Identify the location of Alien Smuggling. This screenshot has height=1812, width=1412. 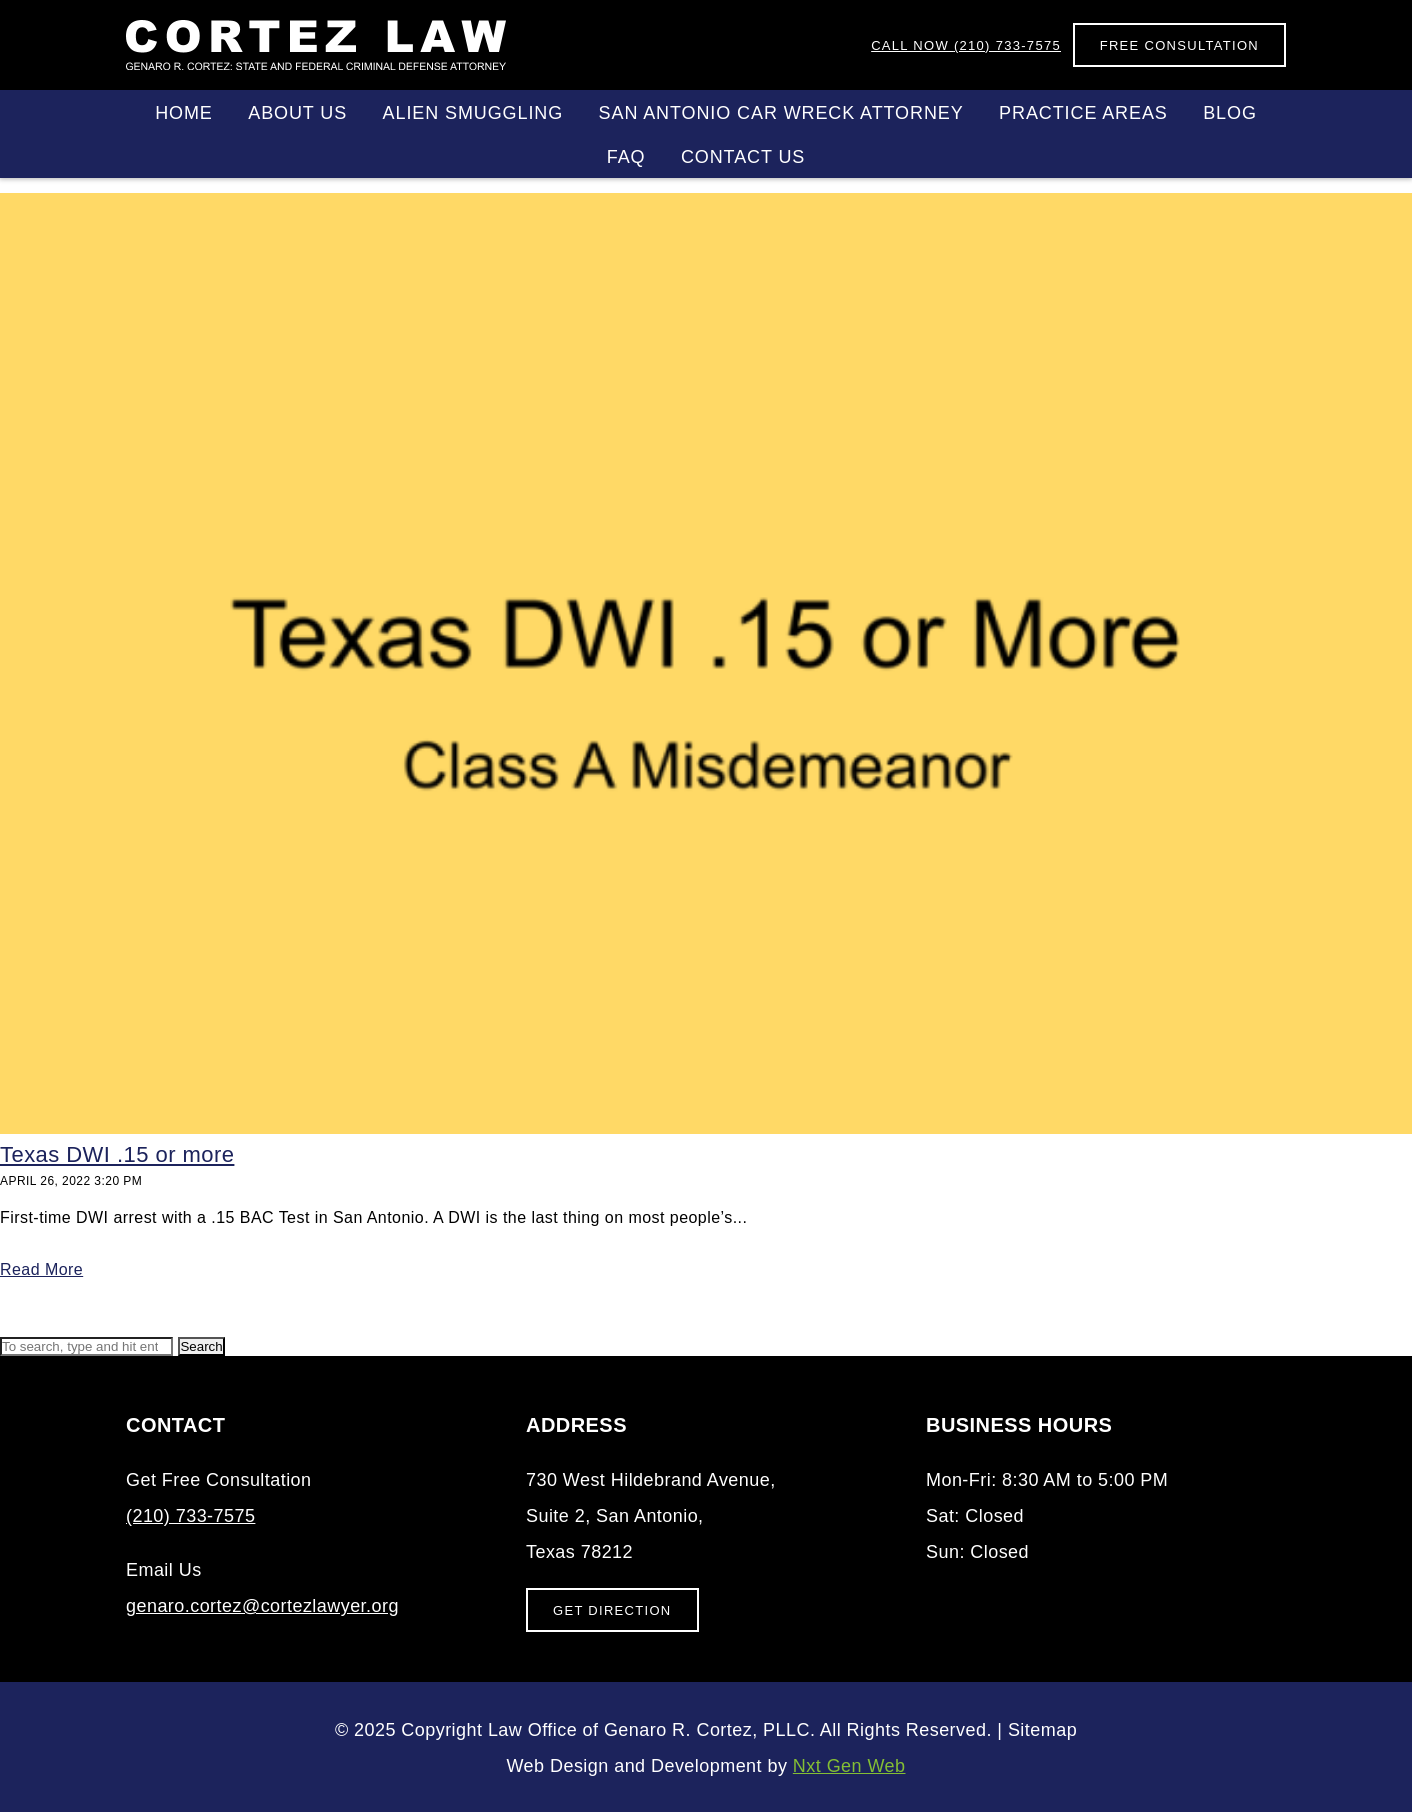
(473, 113).